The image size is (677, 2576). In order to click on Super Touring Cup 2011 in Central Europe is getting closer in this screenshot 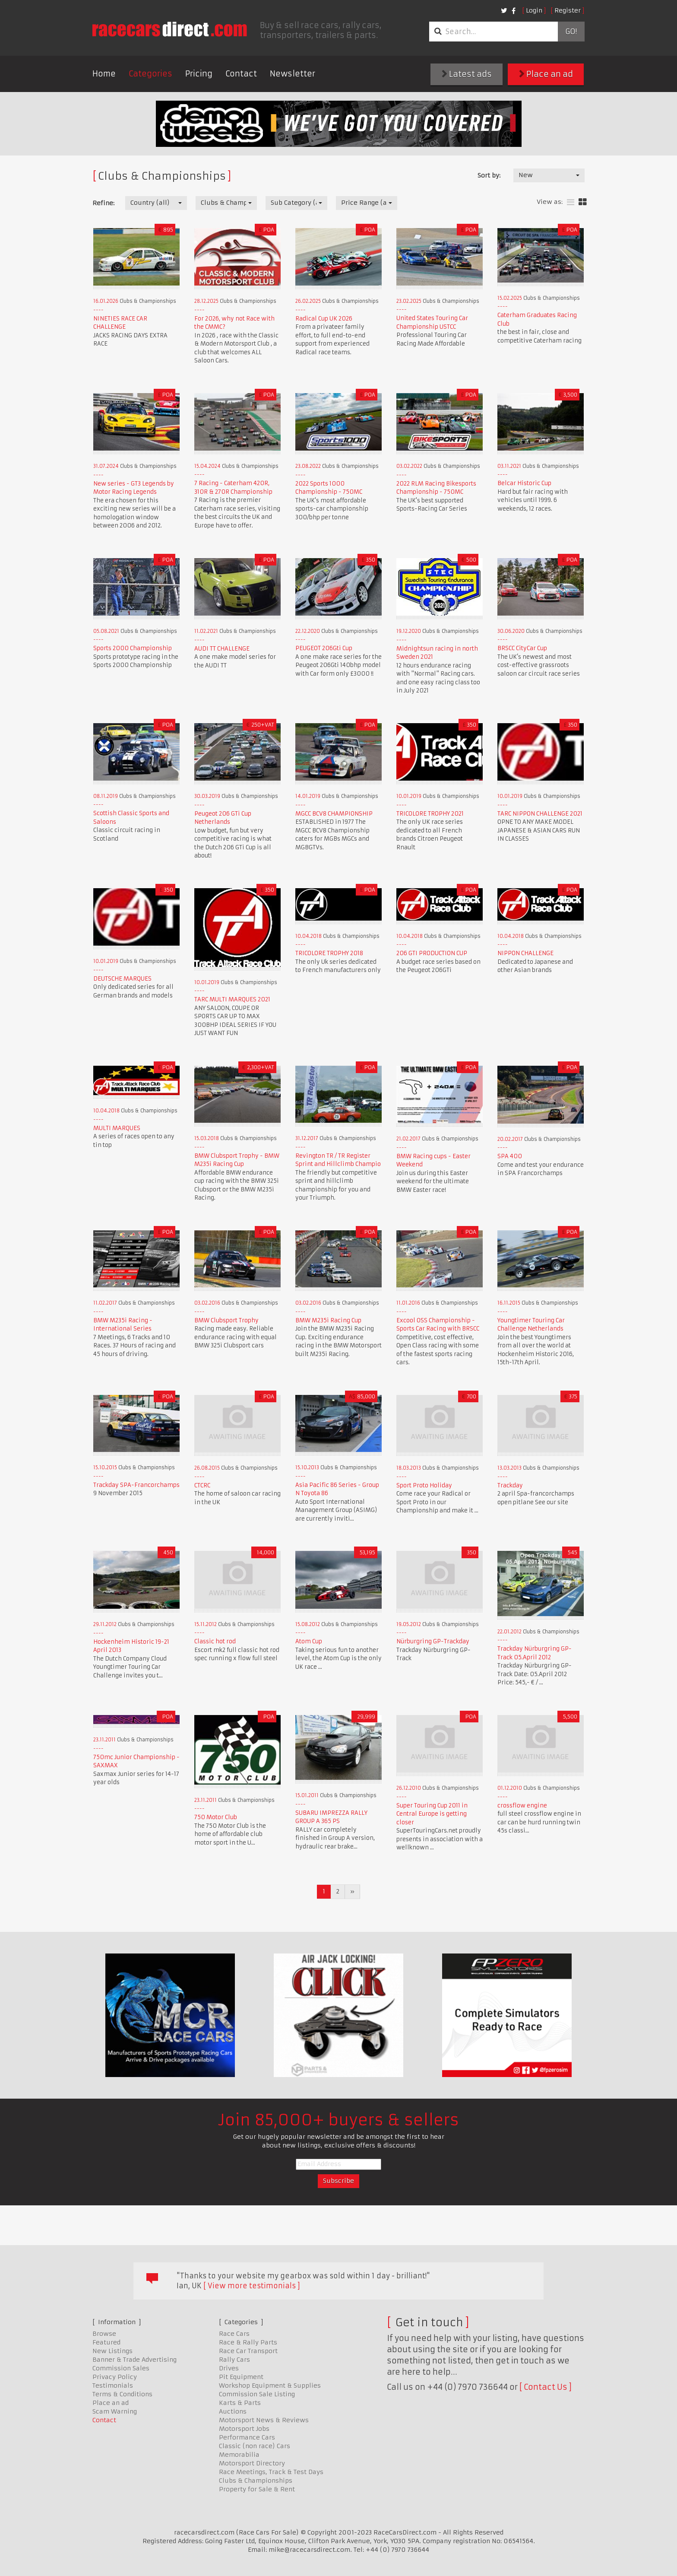, I will do `click(432, 1814)`.